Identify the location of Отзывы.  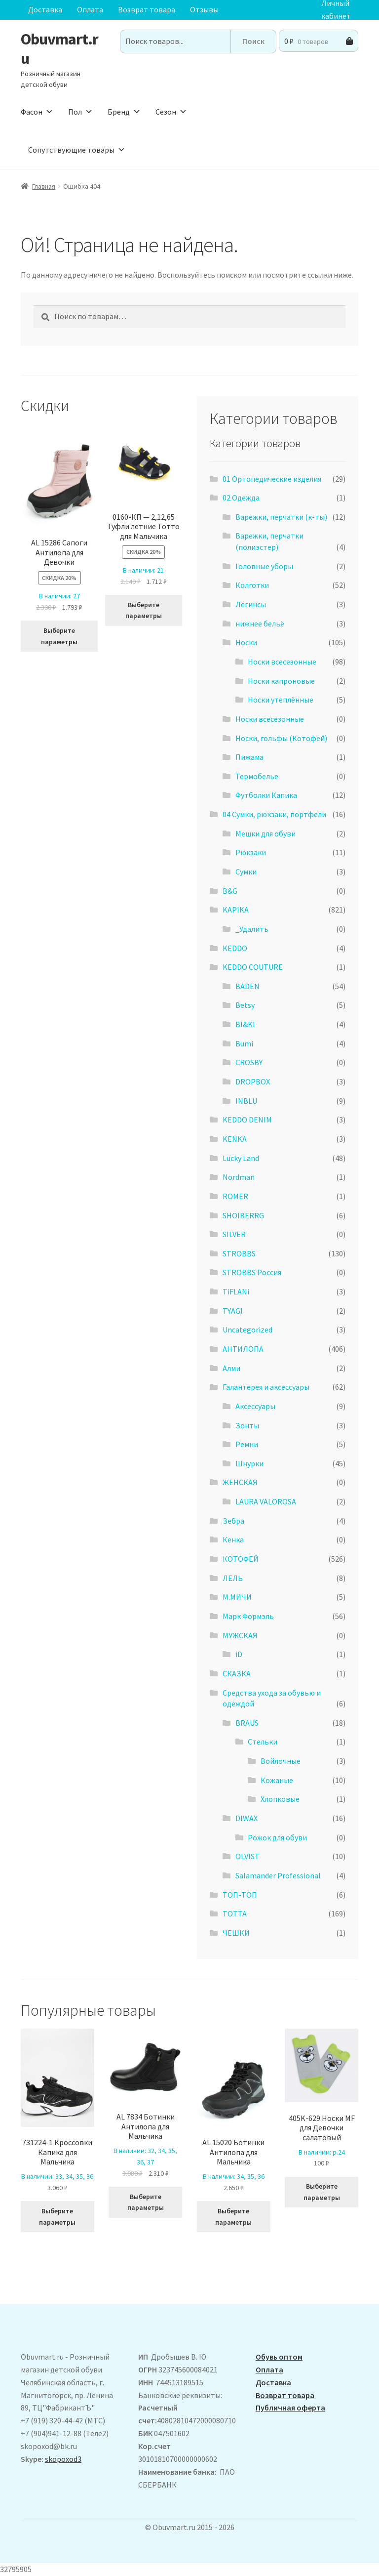
(204, 9).